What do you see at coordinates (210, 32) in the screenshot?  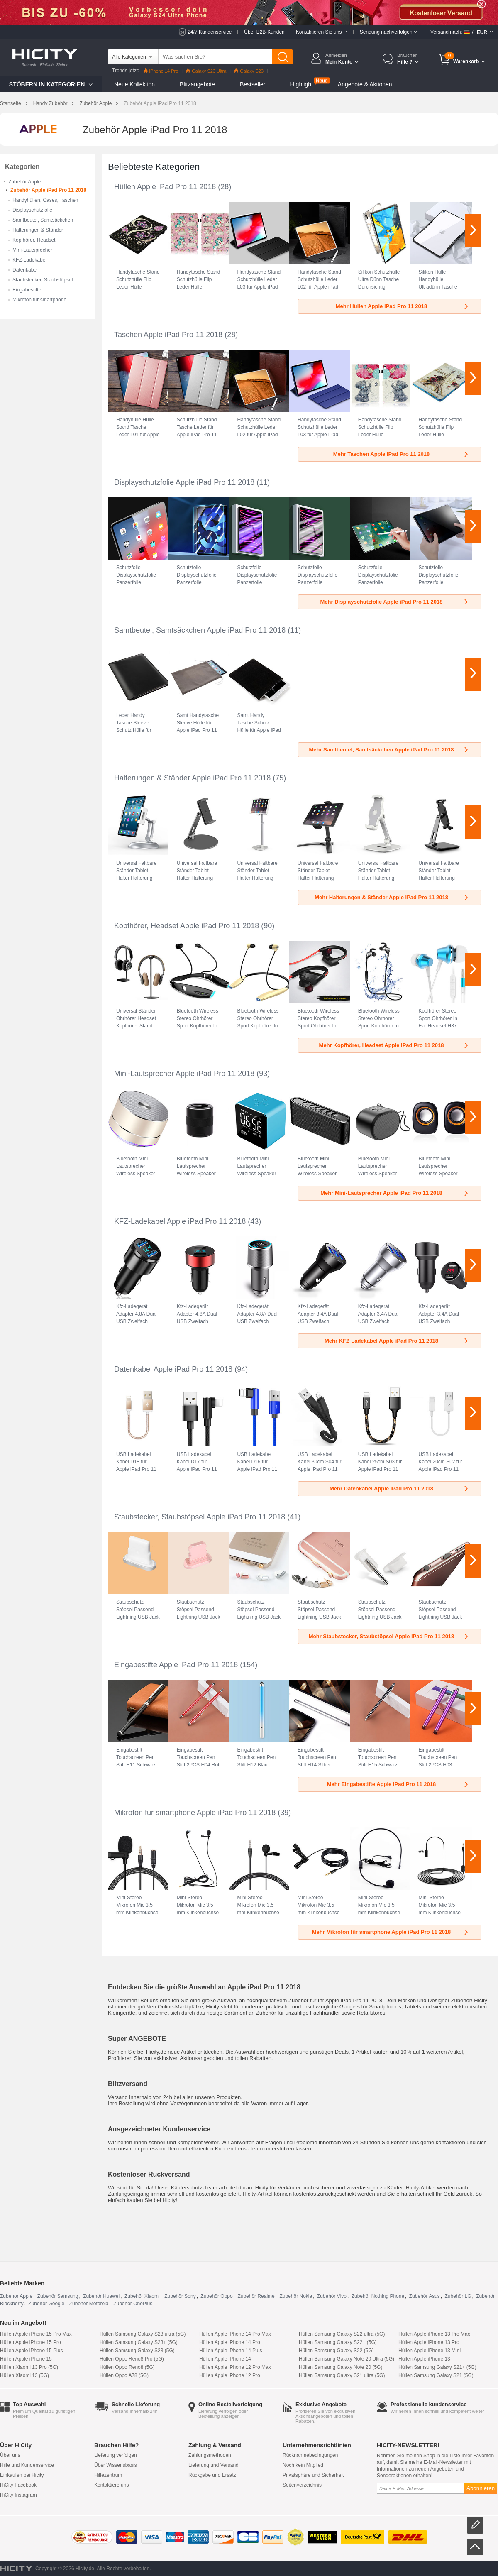 I see `24/7 Kundenservice` at bounding box center [210, 32].